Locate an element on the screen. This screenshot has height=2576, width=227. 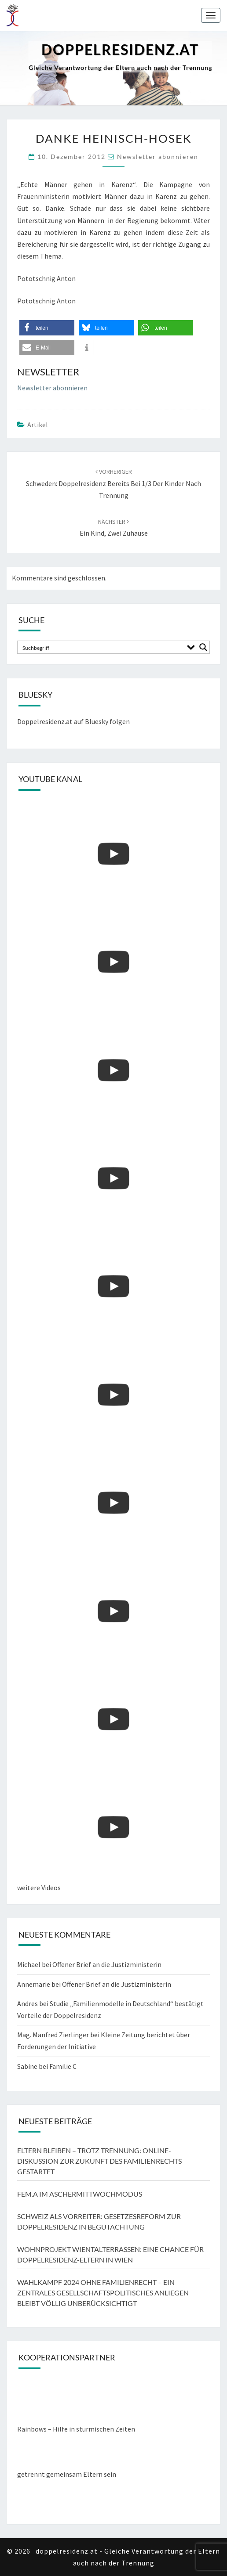
Wahlkampf 2024 ohne Familienrecht – ein zentrales gesellschaftspolitisches Anliegen bleibt völlig unberücksichtigt is located at coordinates (103, 2292).